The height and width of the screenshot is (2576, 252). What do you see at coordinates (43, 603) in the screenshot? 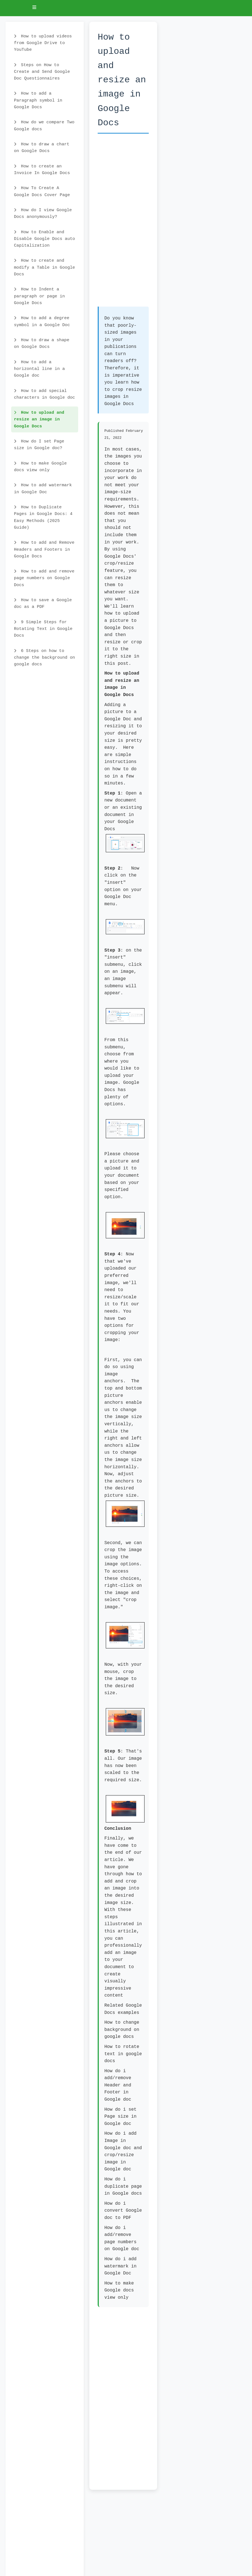
I see `How to save a Google doc as a PDF` at bounding box center [43, 603].